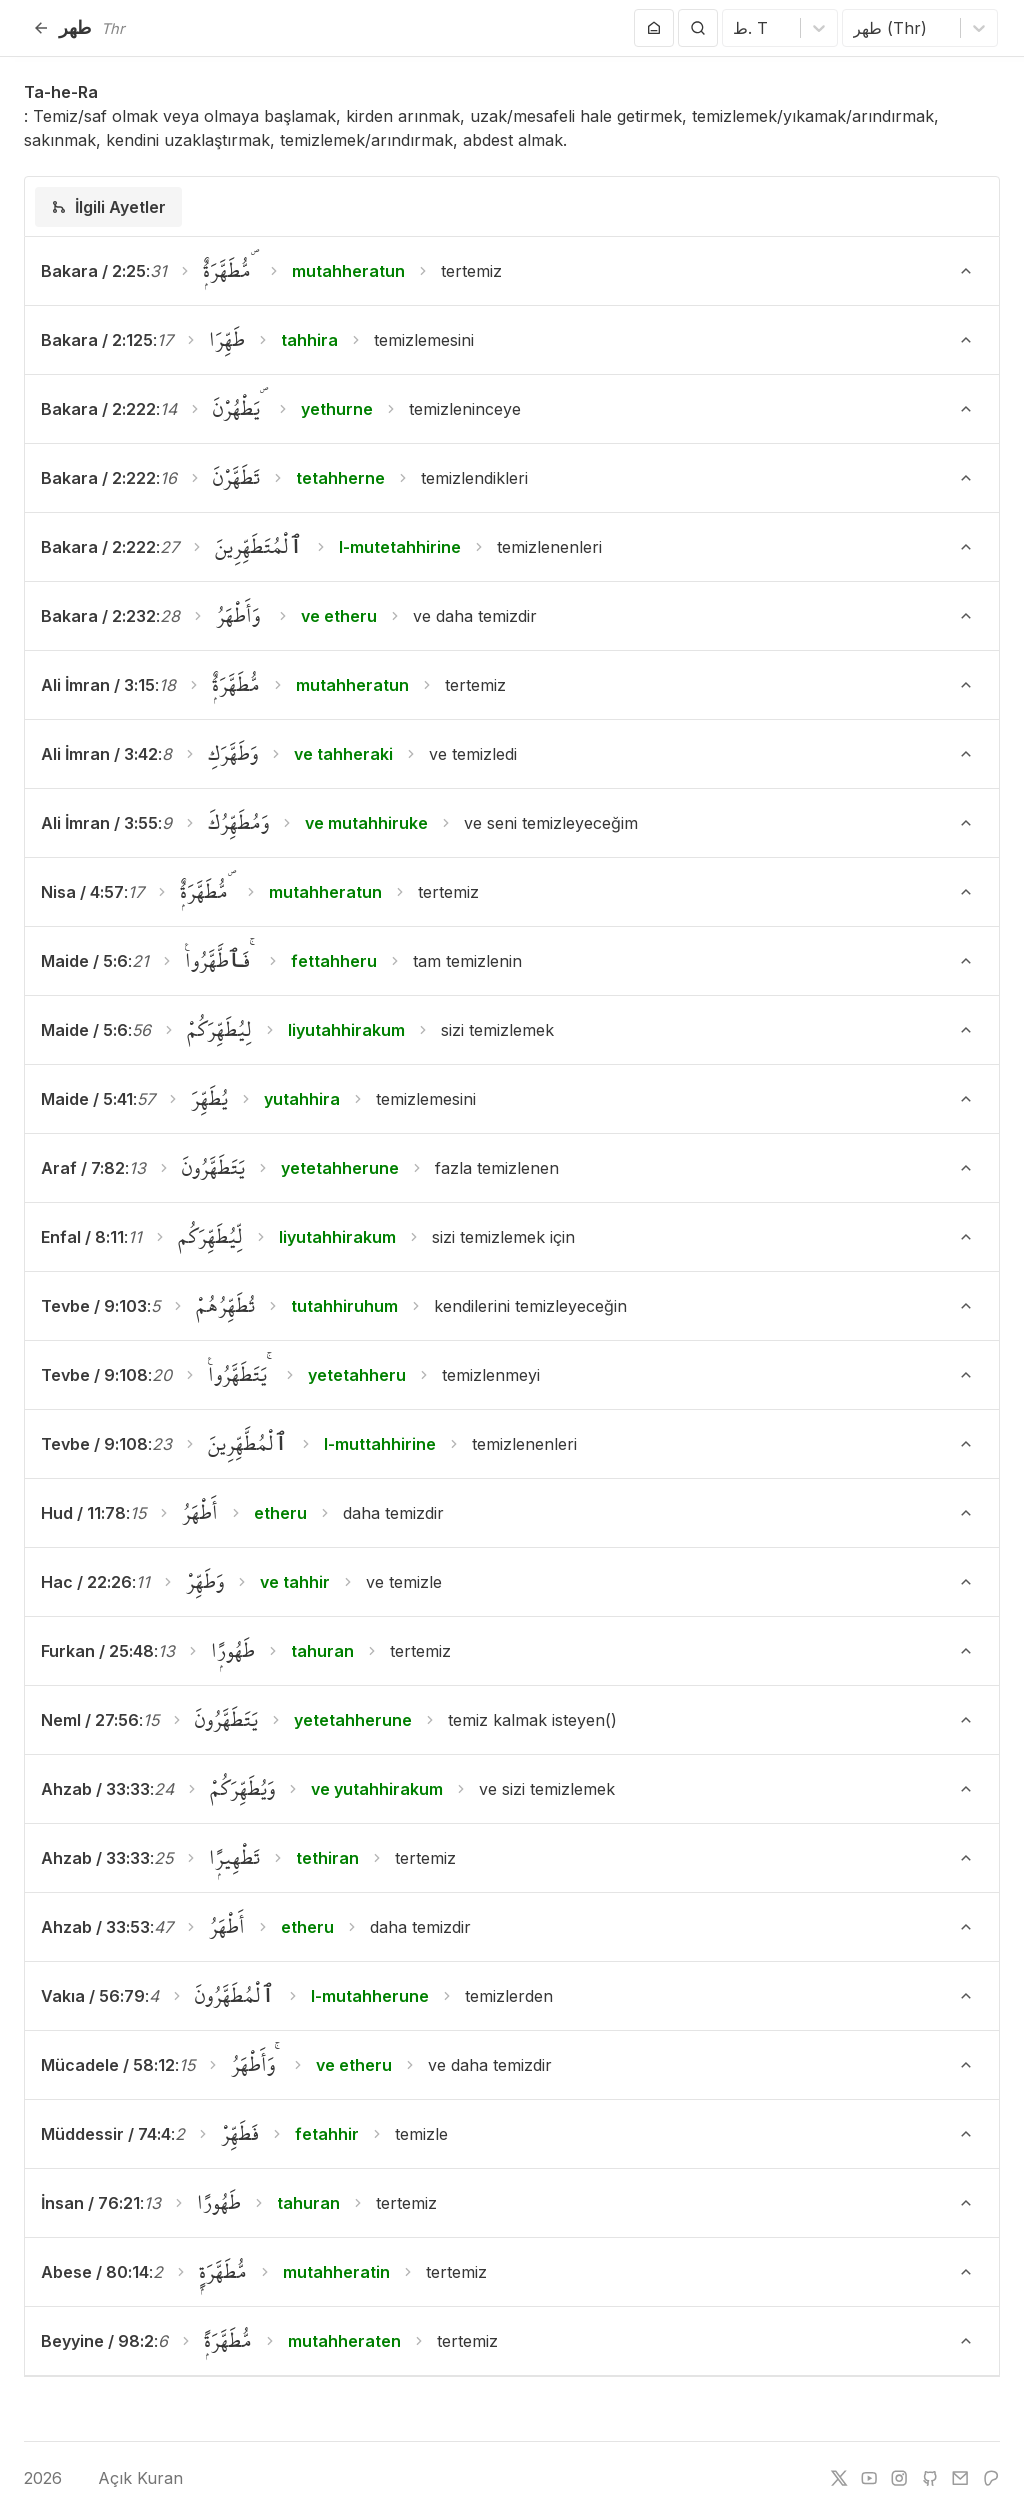 This screenshot has height=2514, width=1024. What do you see at coordinates (93, 1996) in the screenshot?
I see `Vakıa / 56:79 [button]` at bounding box center [93, 1996].